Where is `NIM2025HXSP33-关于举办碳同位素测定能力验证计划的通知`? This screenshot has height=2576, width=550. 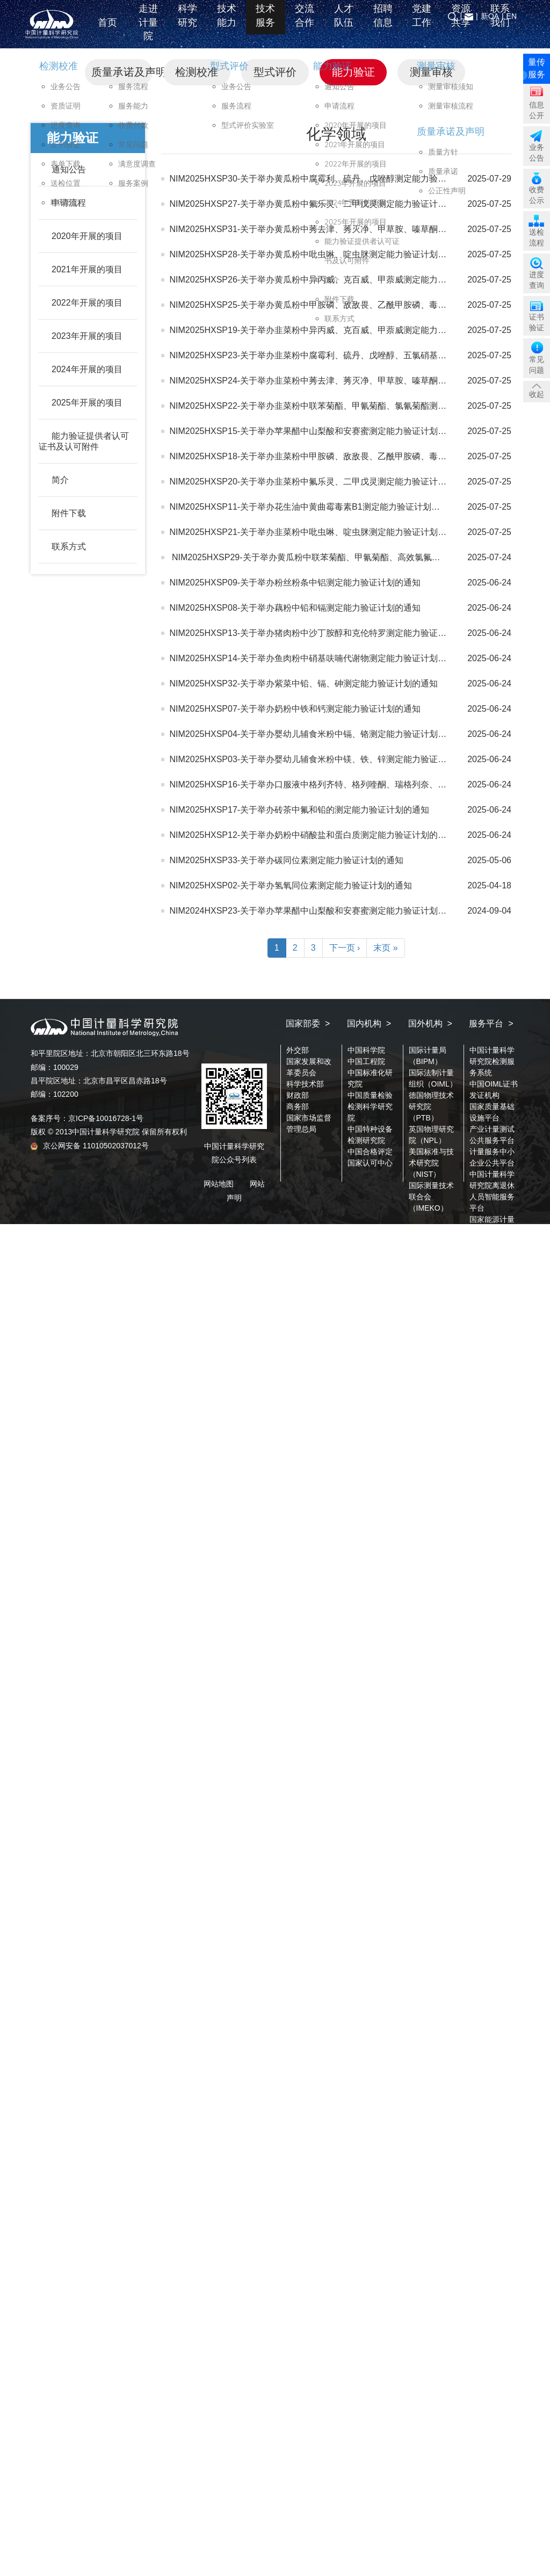 NIM2025HXSP33-关于举办碳同位素测定能力验证计划的通知 is located at coordinates (287, 860).